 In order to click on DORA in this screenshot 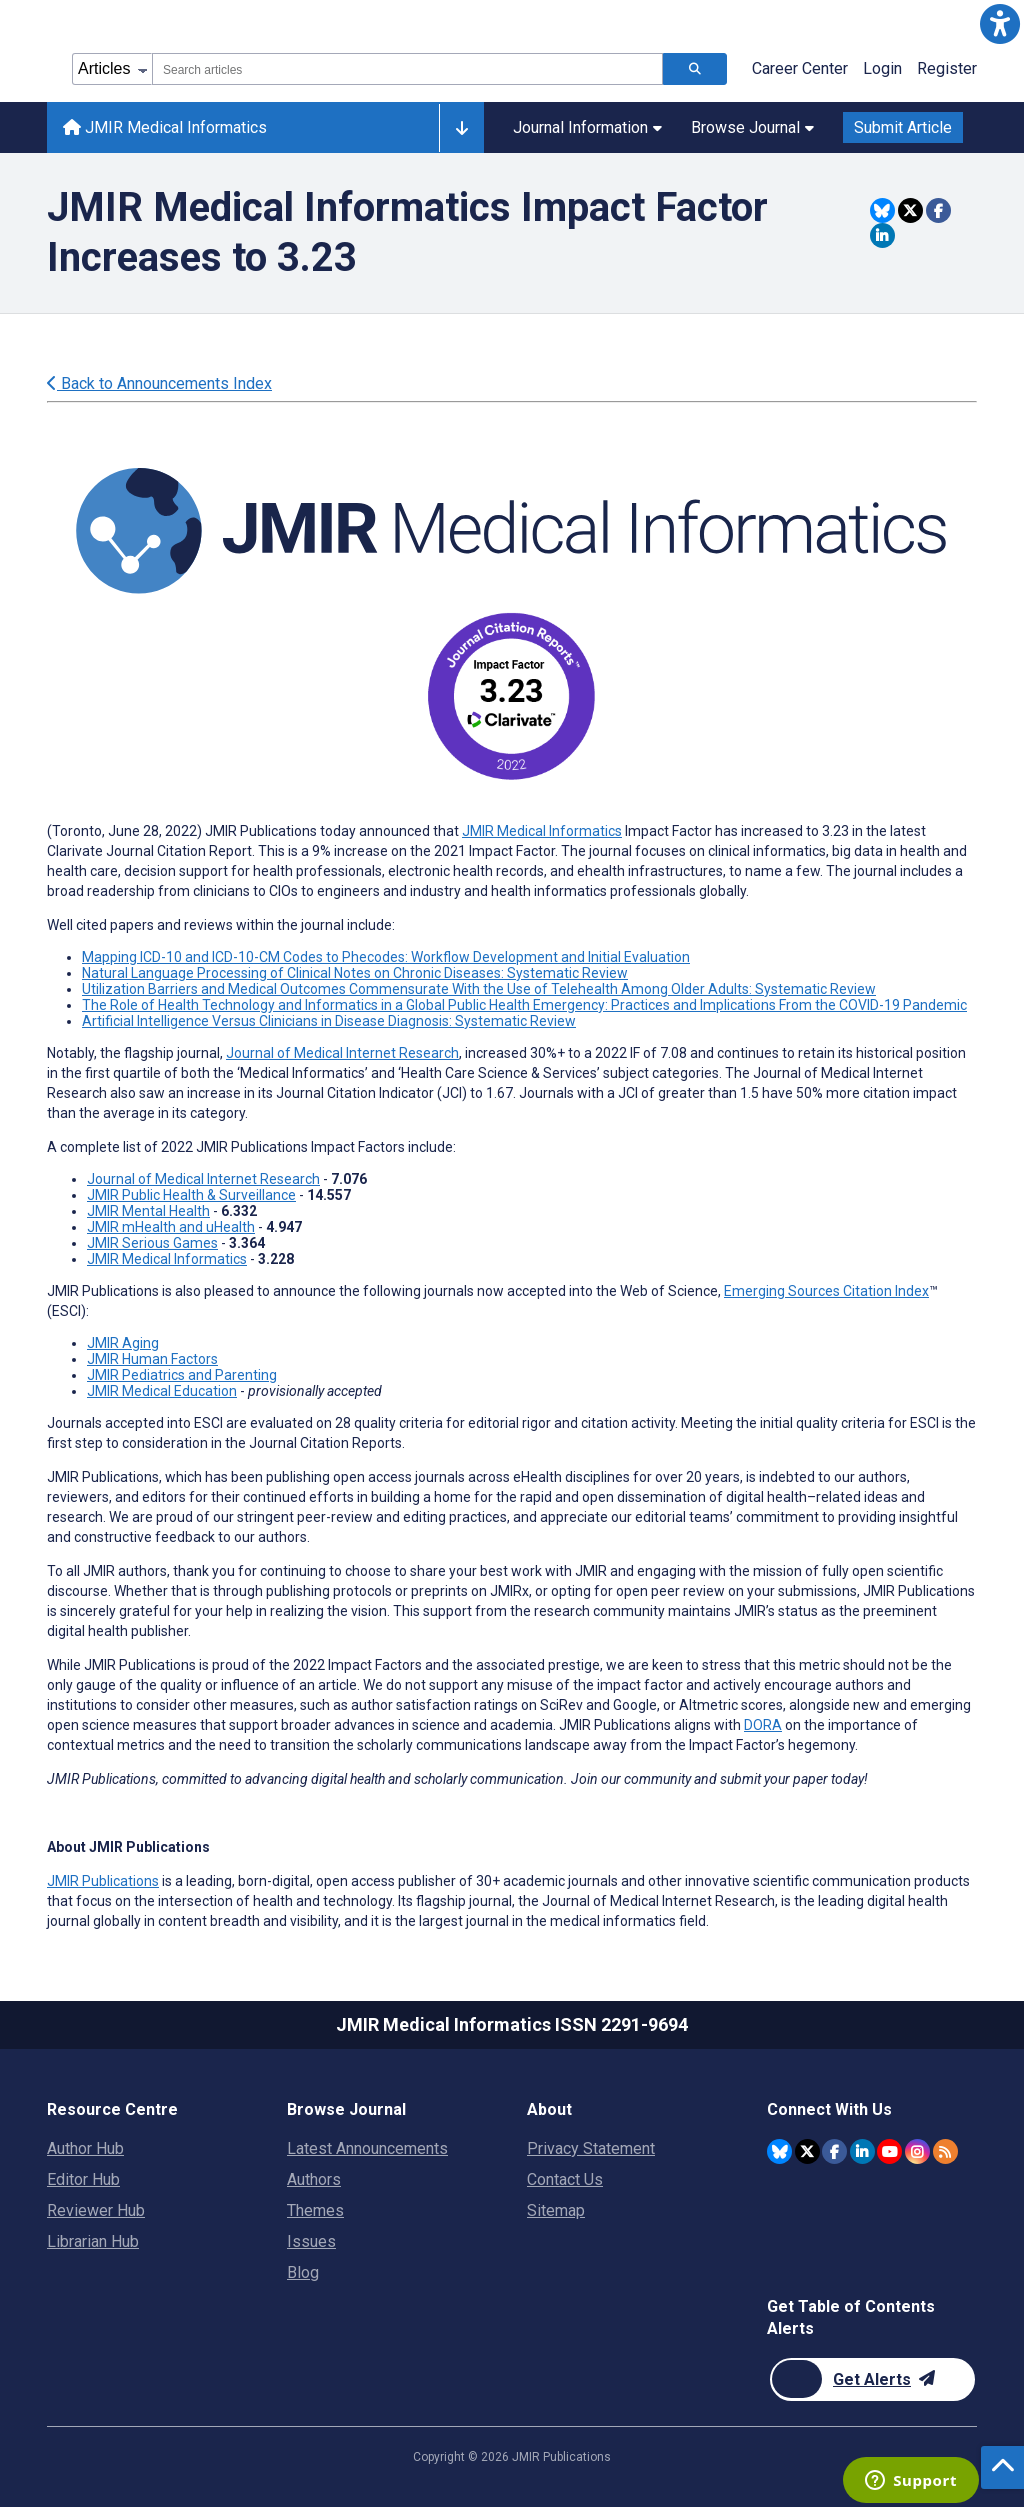, I will do `click(763, 1725)`.